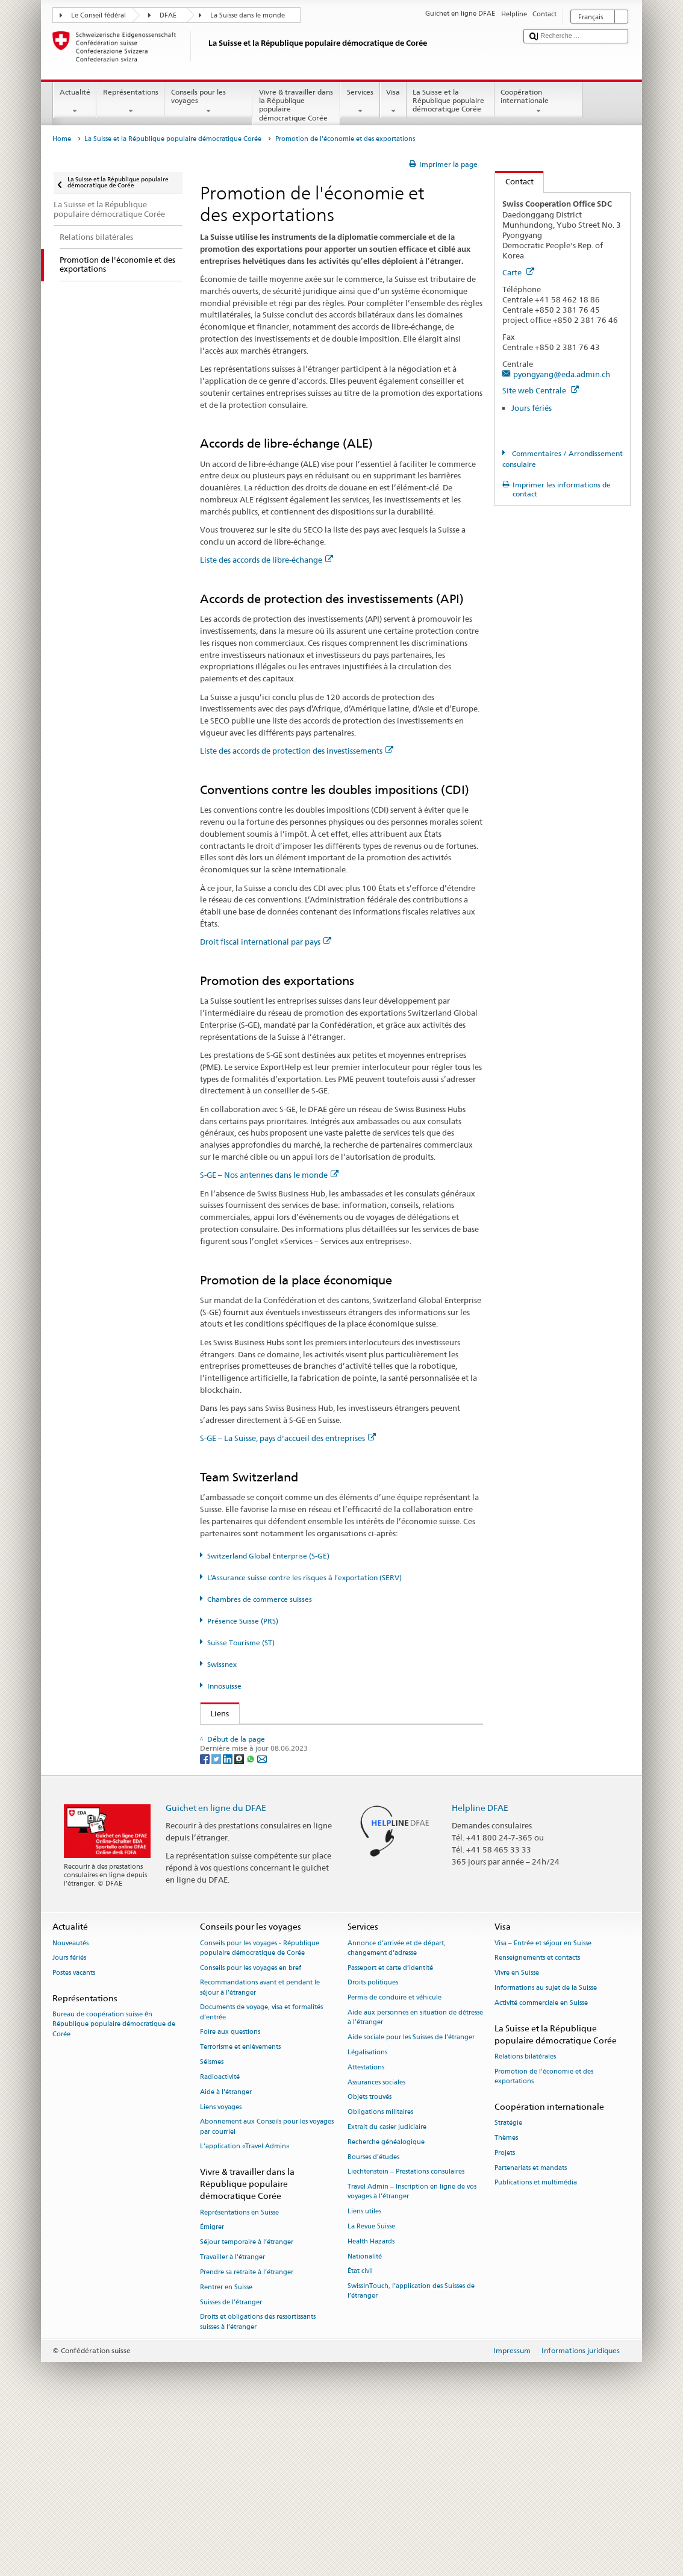 The height and width of the screenshot is (2576, 683). What do you see at coordinates (545, 2148) in the screenshot?
I see `Informations au sujet de la Suisse` at bounding box center [545, 2148].